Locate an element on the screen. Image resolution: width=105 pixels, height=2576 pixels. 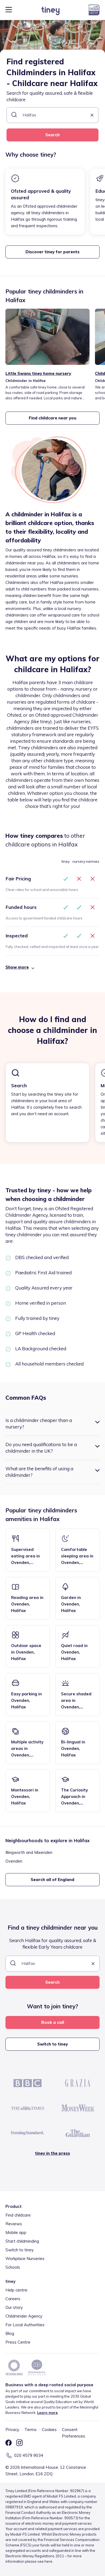
Search is located at coordinates (52, 134).